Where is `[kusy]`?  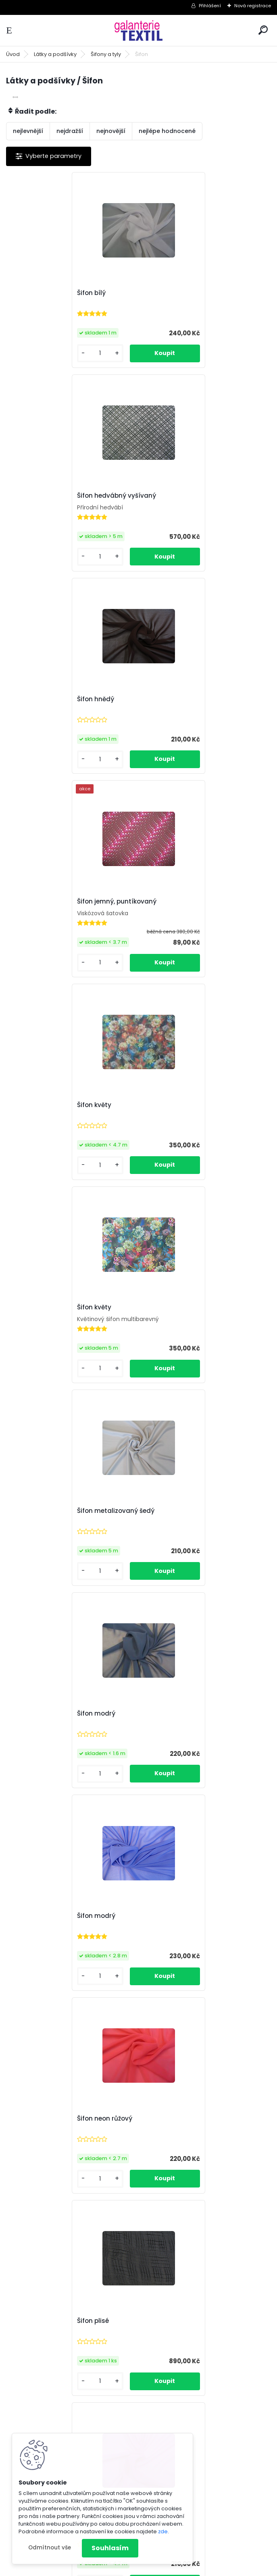 [kusy] is located at coordinates (36, 354).